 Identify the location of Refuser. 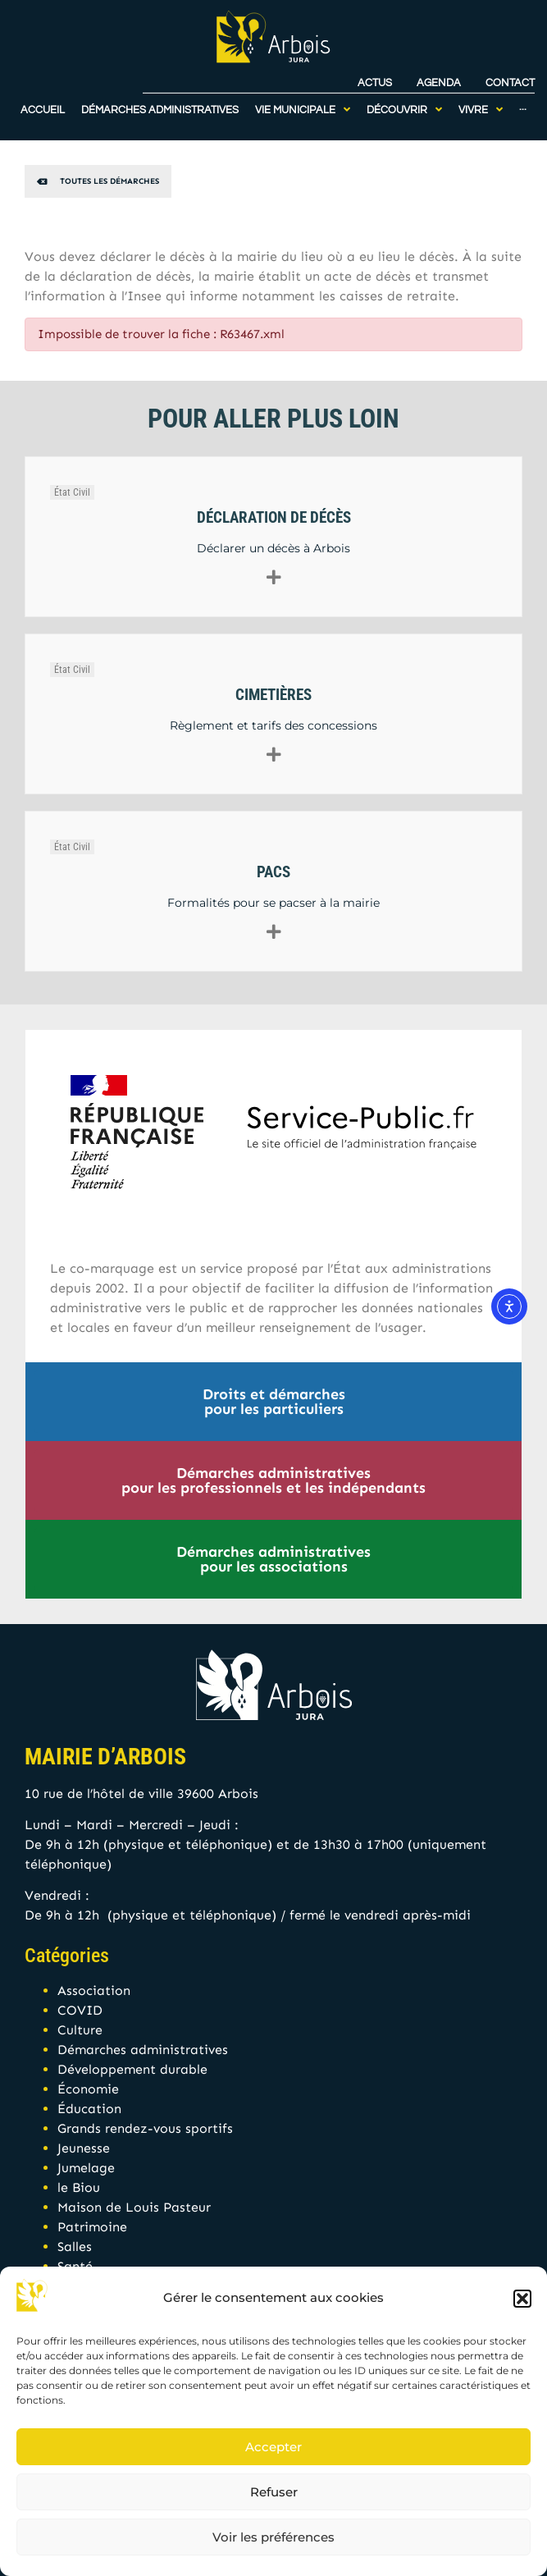
(274, 2492).